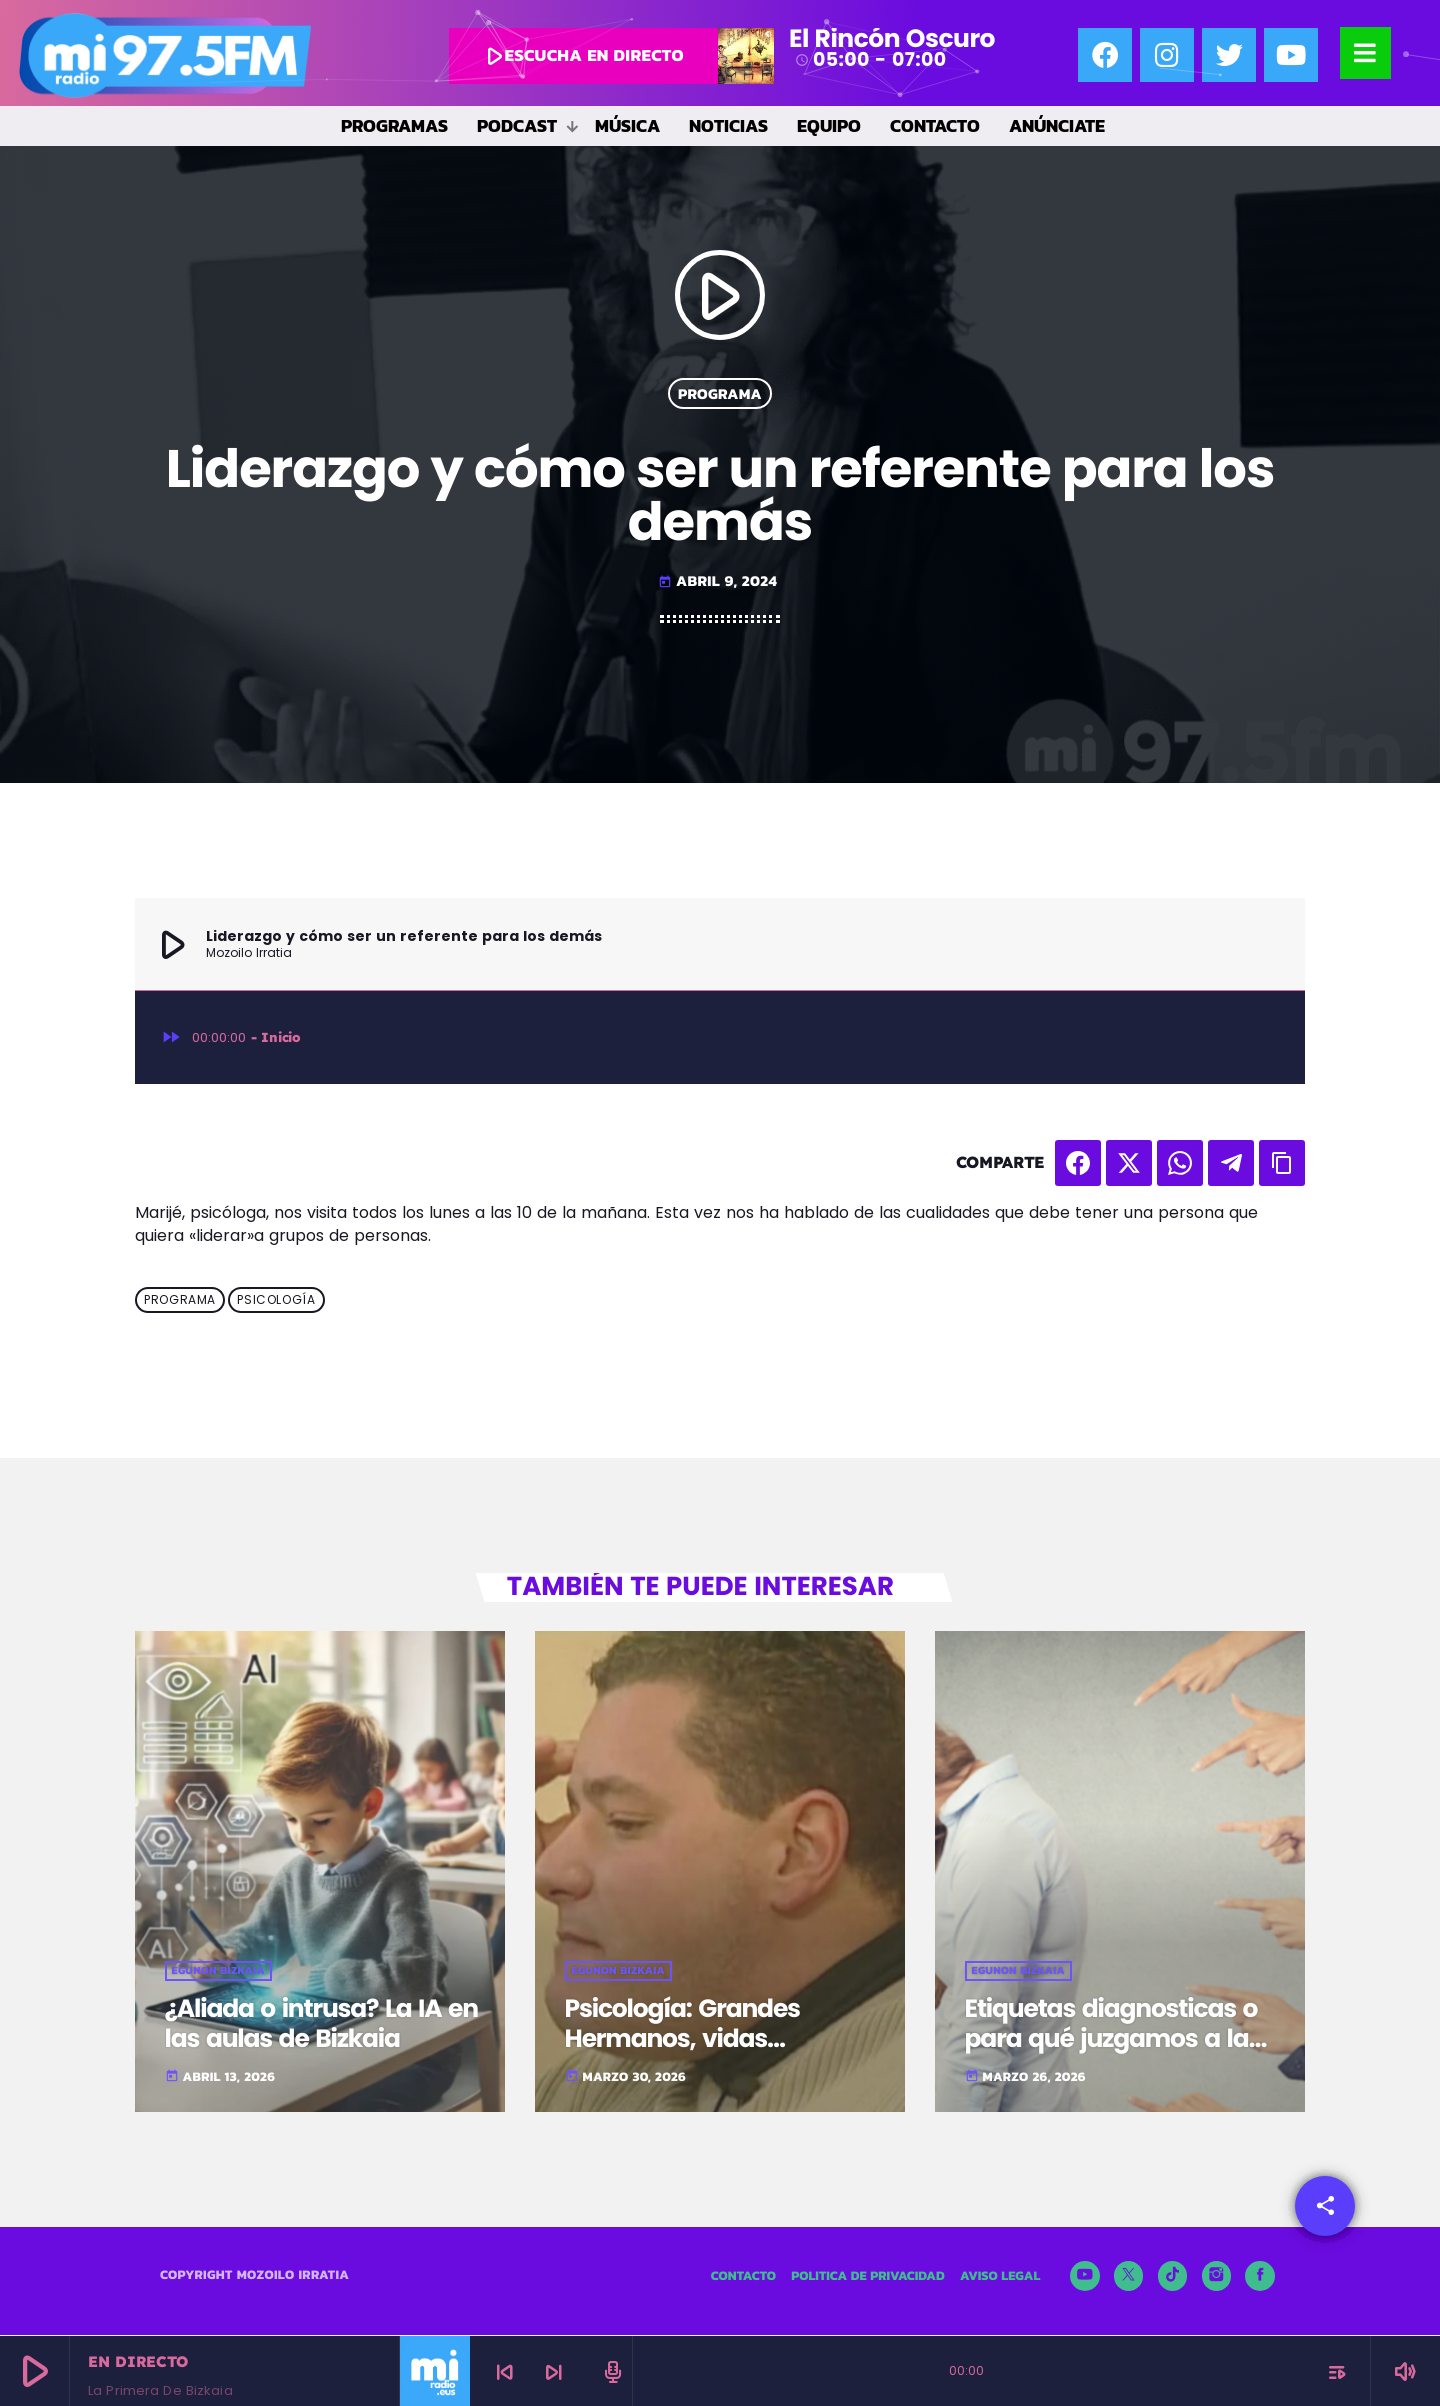  I want to click on escucha en directo, so click(581, 55).